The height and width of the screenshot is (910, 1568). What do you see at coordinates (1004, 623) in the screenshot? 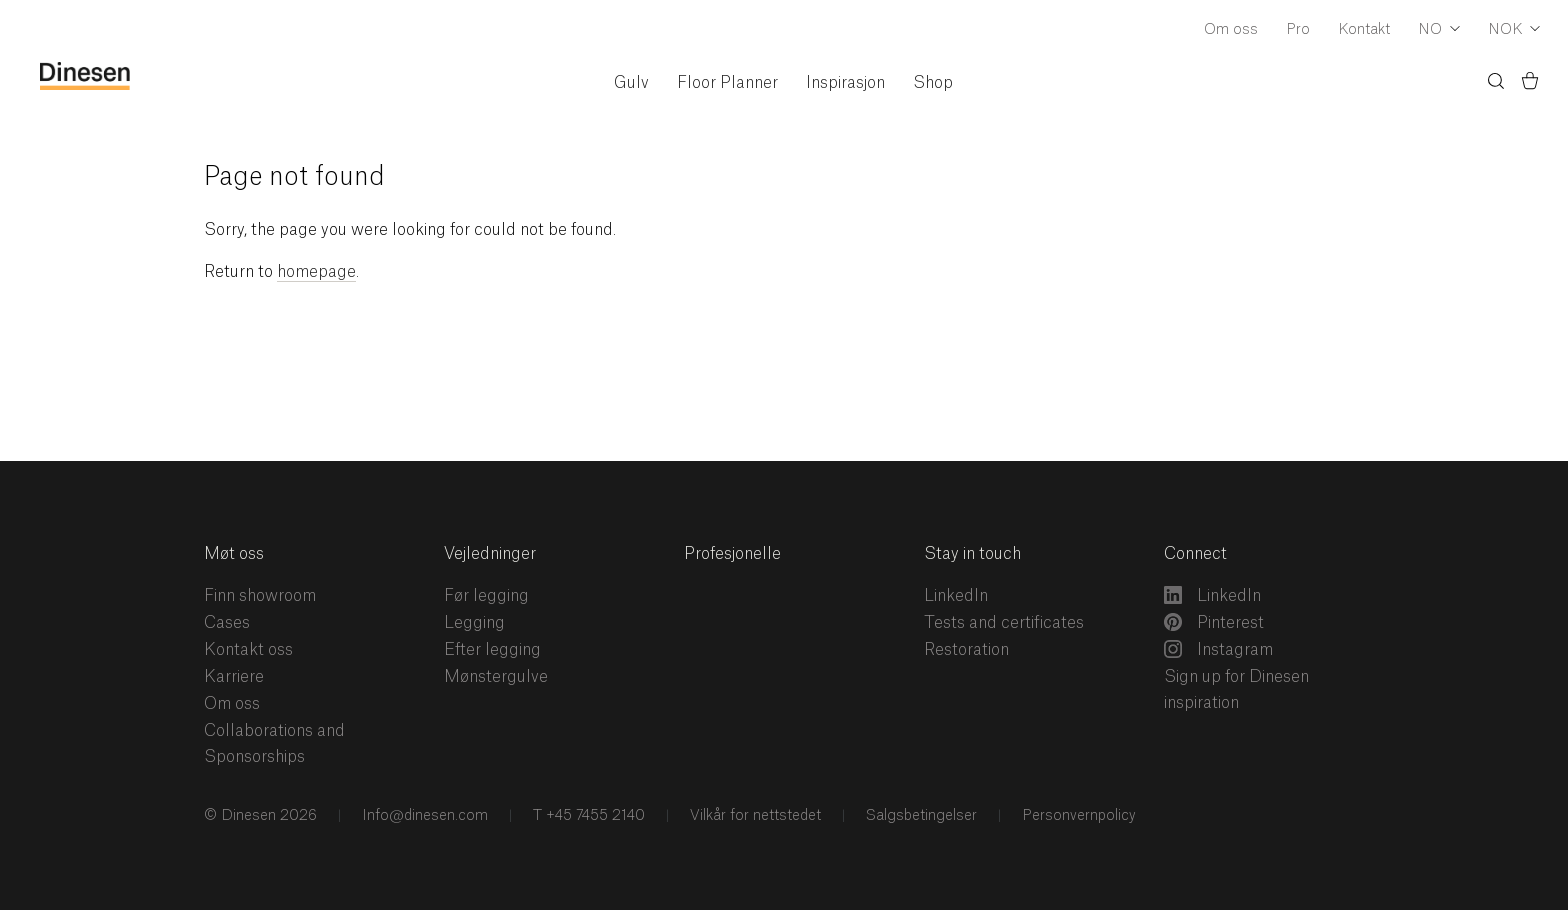
I see `Tests and certificates` at bounding box center [1004, 623].